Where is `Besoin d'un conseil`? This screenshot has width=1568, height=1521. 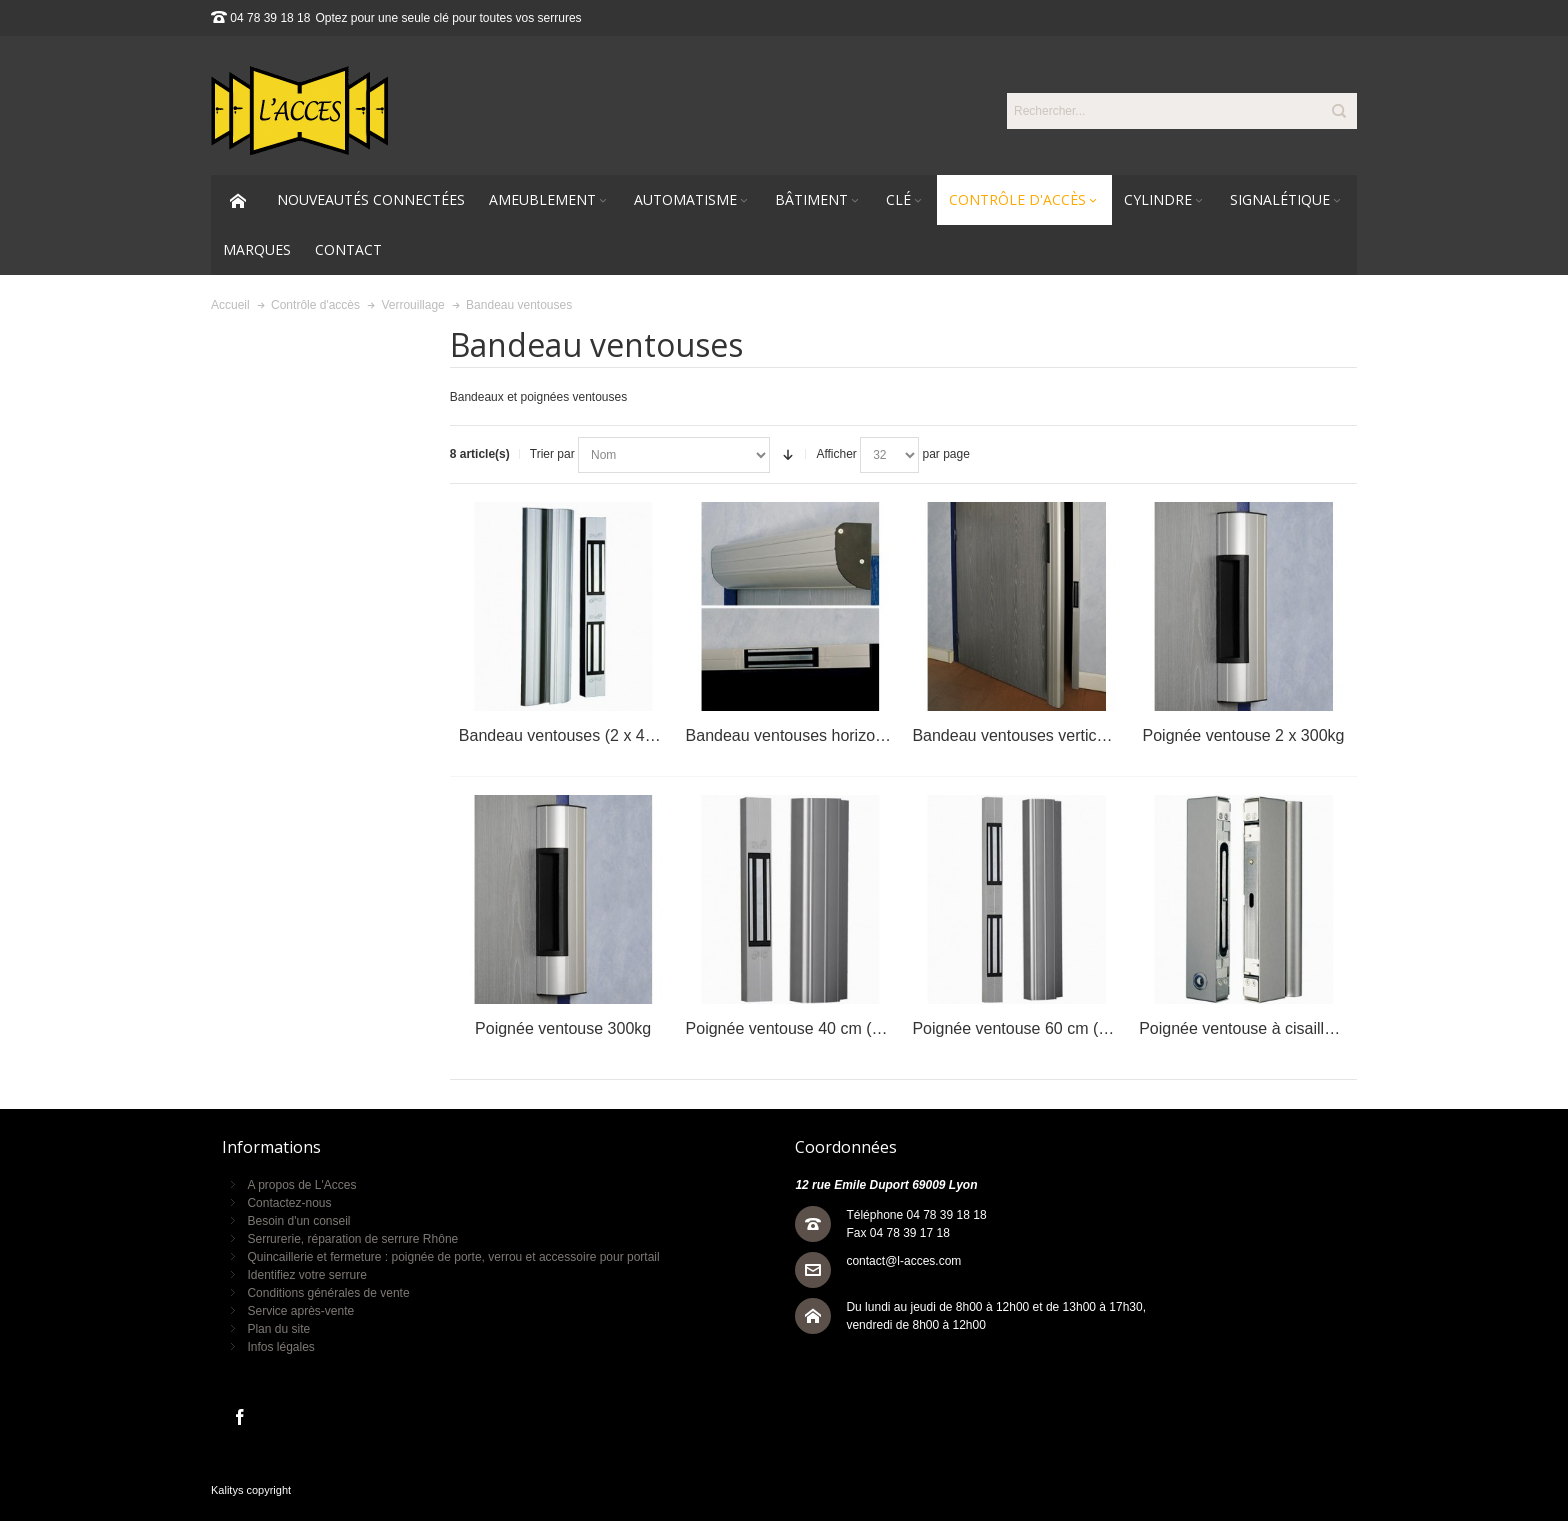
Besoin d'un conseil is located at coordinates (298, 1221).